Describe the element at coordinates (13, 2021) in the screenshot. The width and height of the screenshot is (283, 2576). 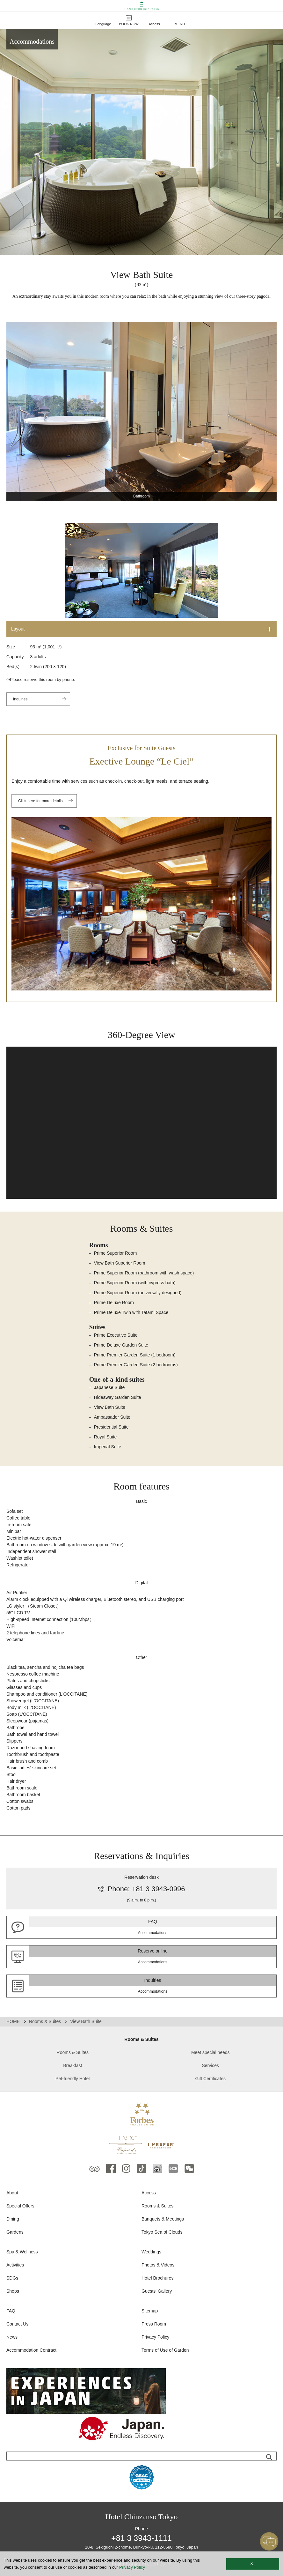
I see `HOME` at that location.